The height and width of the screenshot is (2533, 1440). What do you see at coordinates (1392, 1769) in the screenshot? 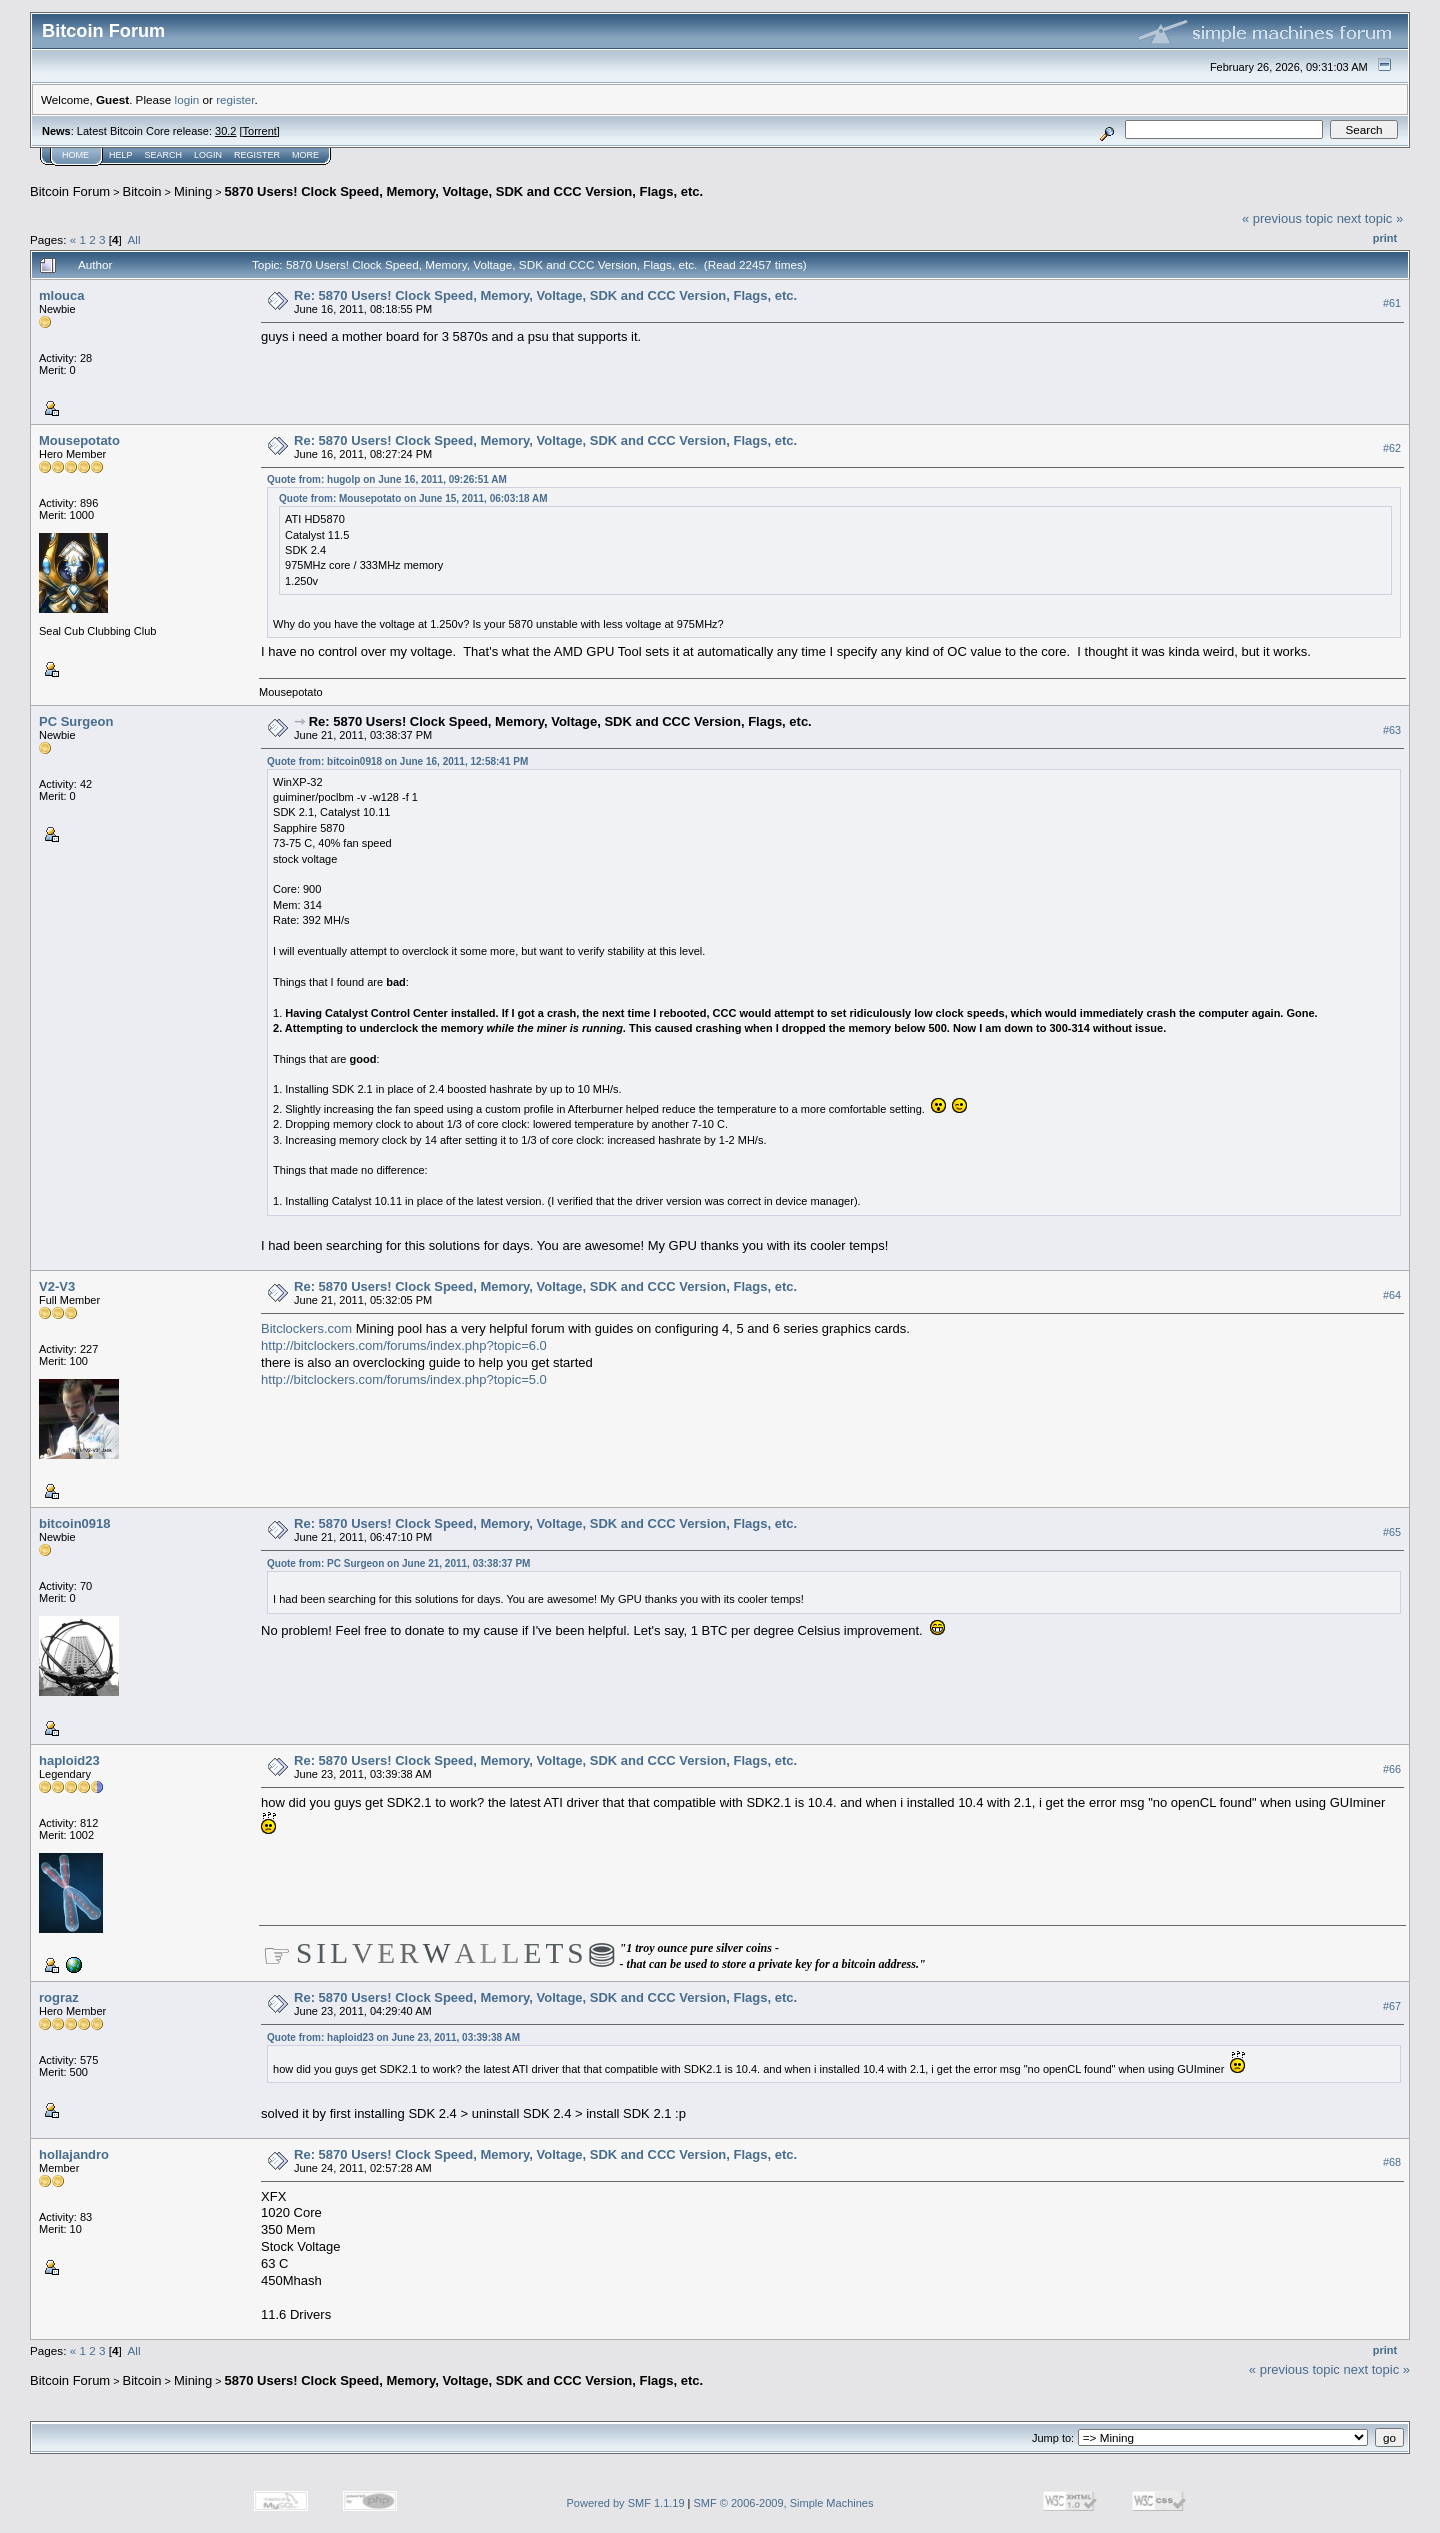
I see `#66` at bounding box center [1392, 1769].